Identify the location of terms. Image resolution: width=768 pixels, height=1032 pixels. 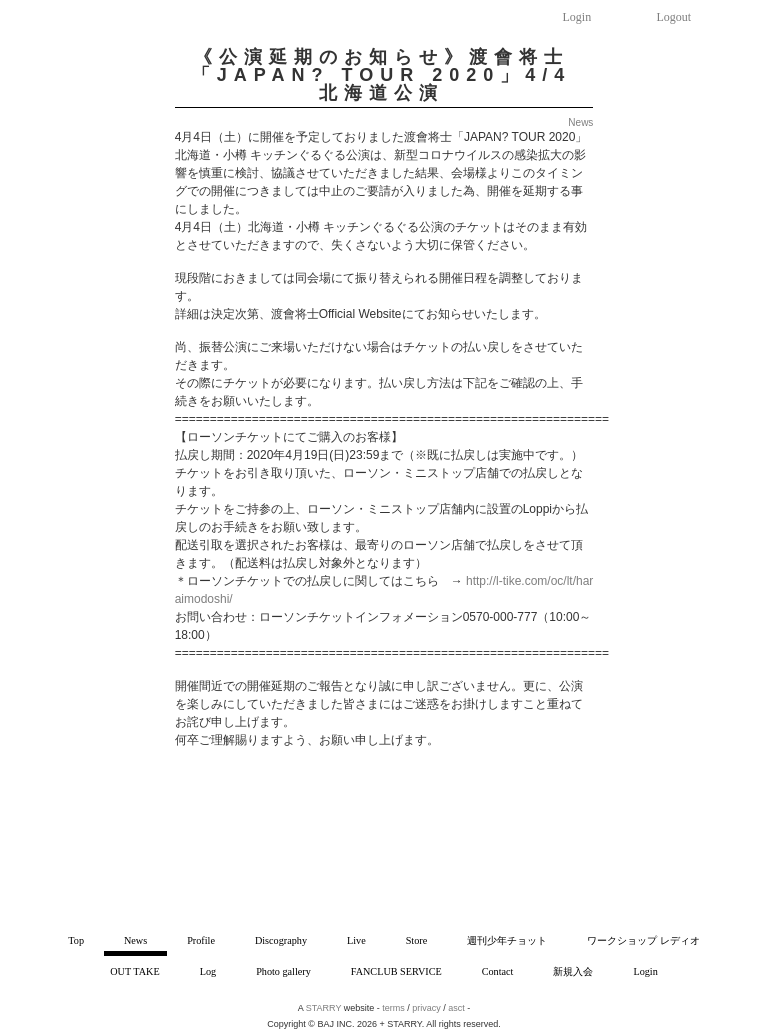
(393, 1008).